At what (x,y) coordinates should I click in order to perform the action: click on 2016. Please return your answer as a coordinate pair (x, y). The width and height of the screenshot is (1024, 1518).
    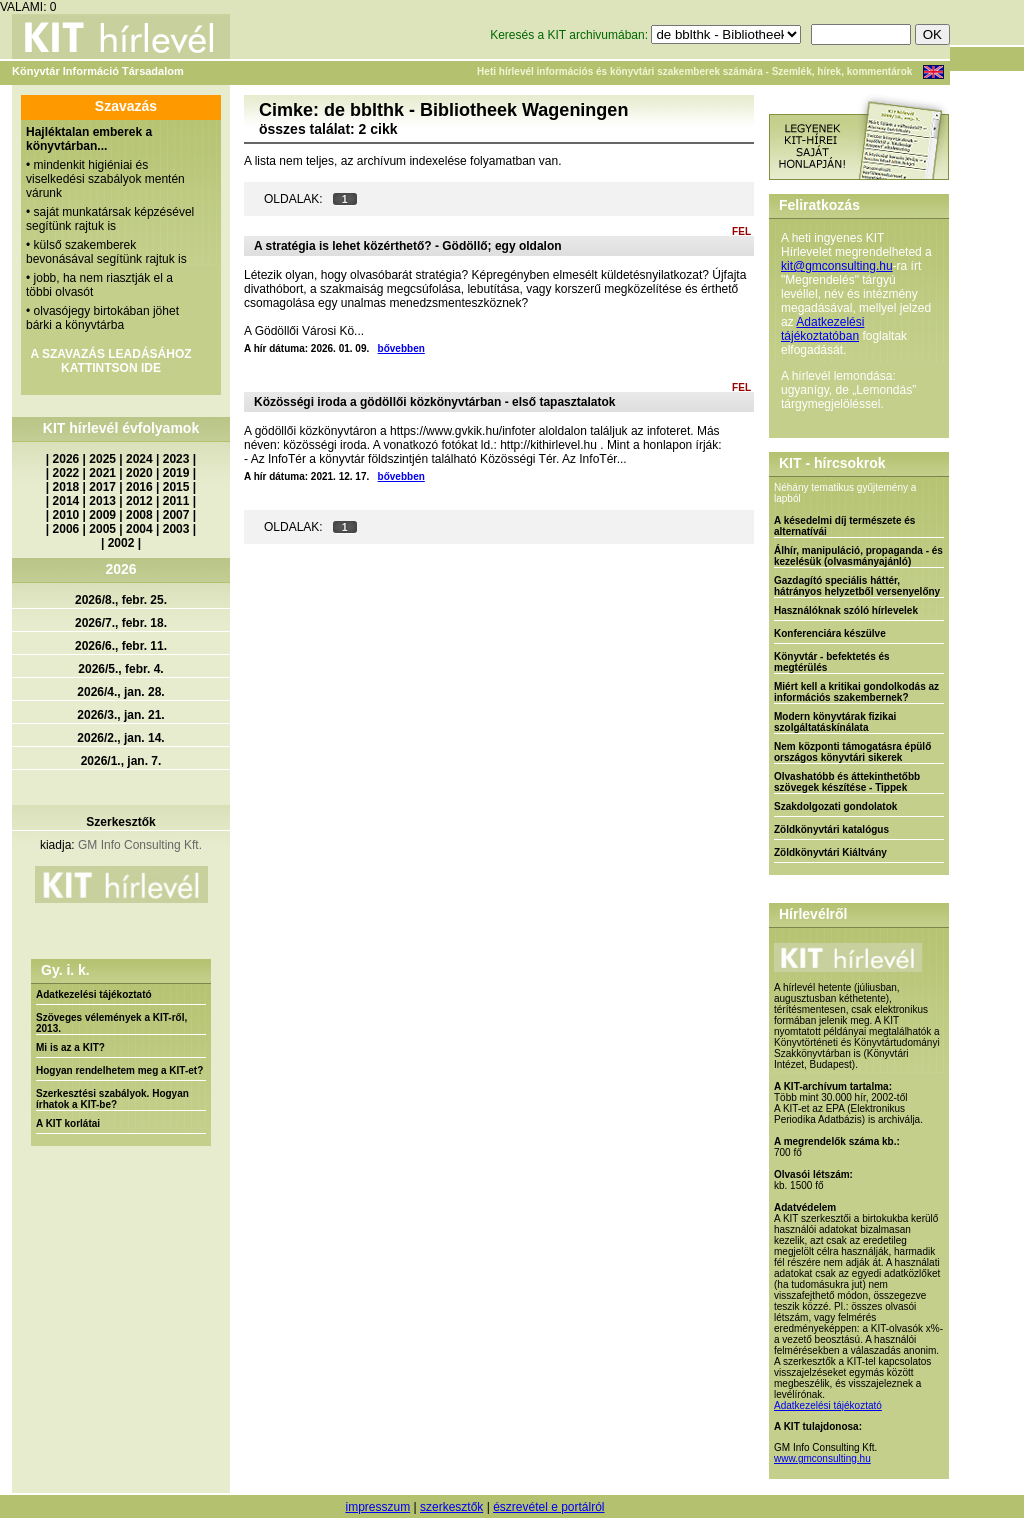
    Looking at the image, I should click on (139, 487).